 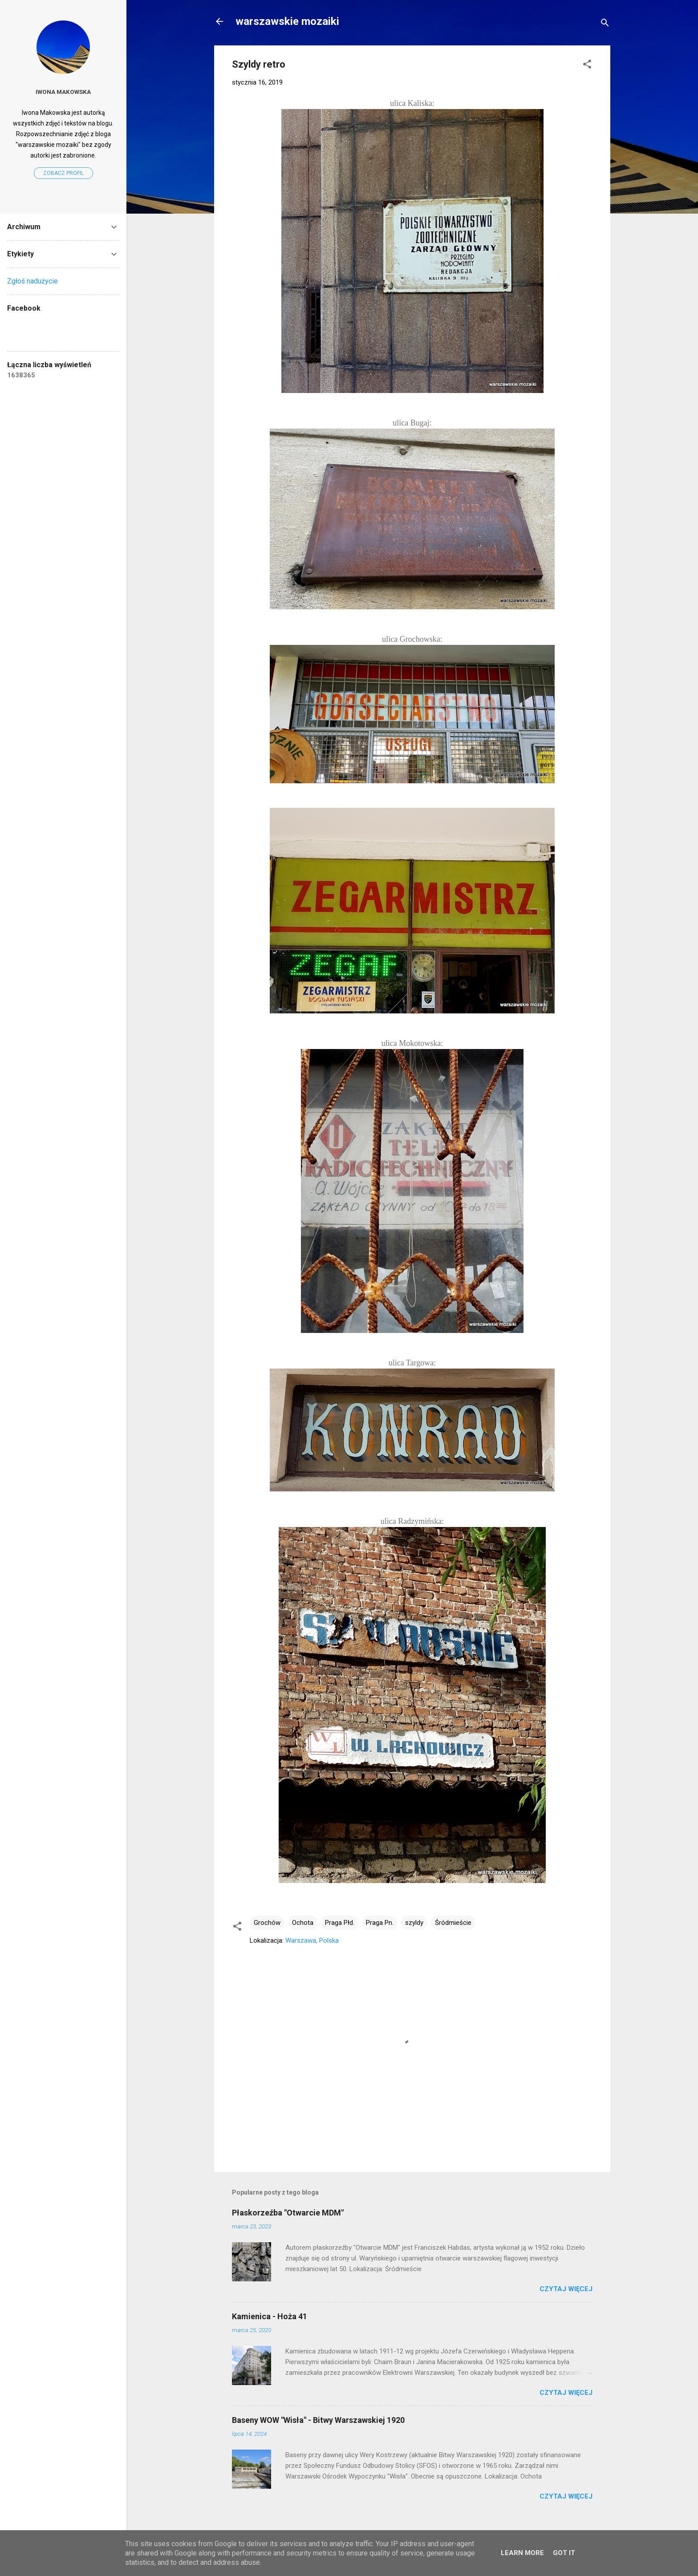 What do you see at coordinates (63, 91) in the screenshot?
I see `Iwona Makowska` at bounding box center [63, 91].